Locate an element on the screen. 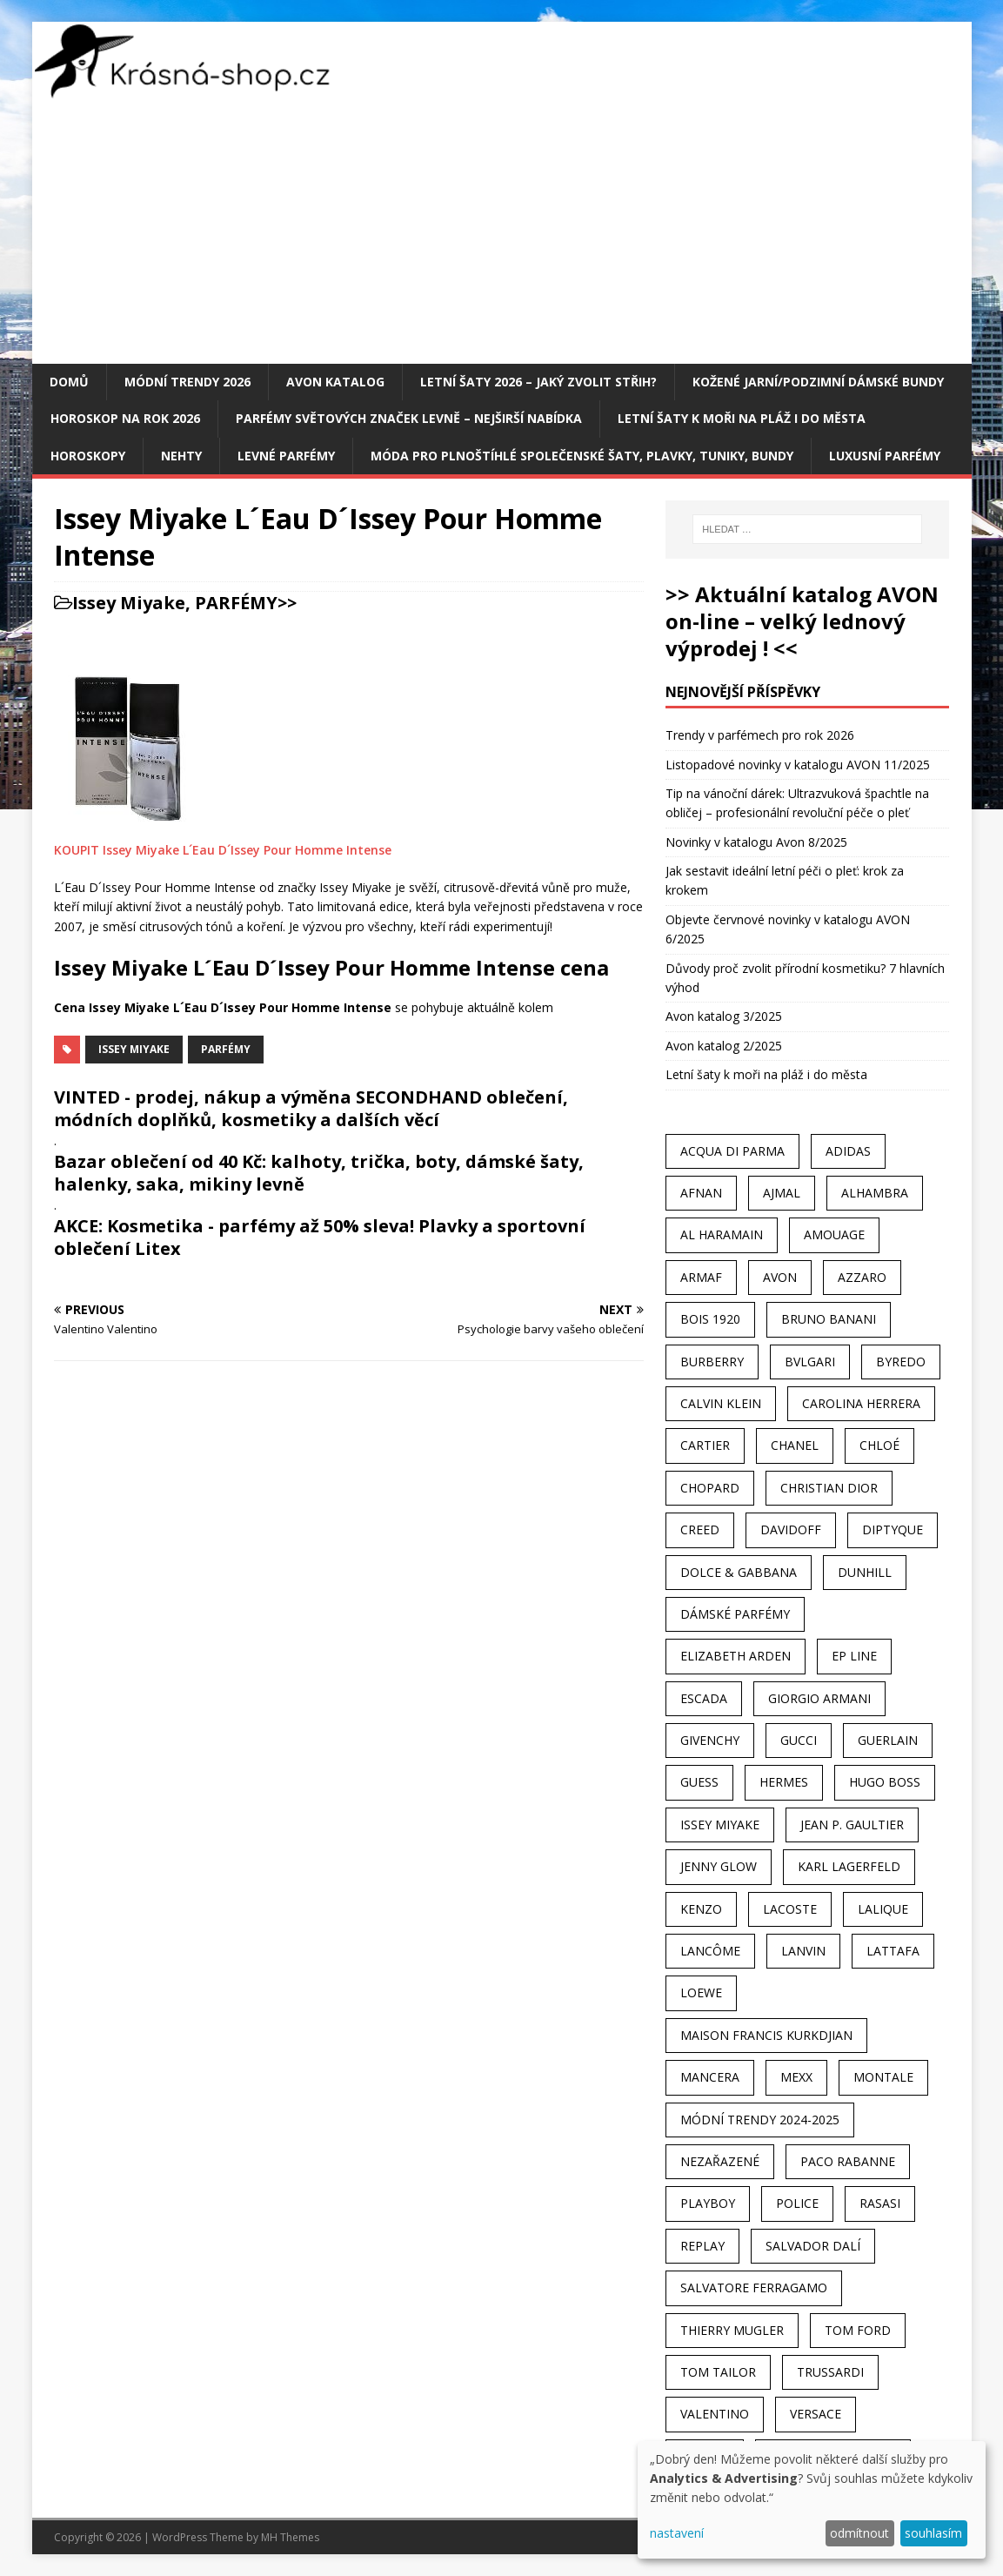 The height and width of the screenshot is (2576, 1003). Loewe [Loewe (22 položek)] is located at coordinates (701, 1992).